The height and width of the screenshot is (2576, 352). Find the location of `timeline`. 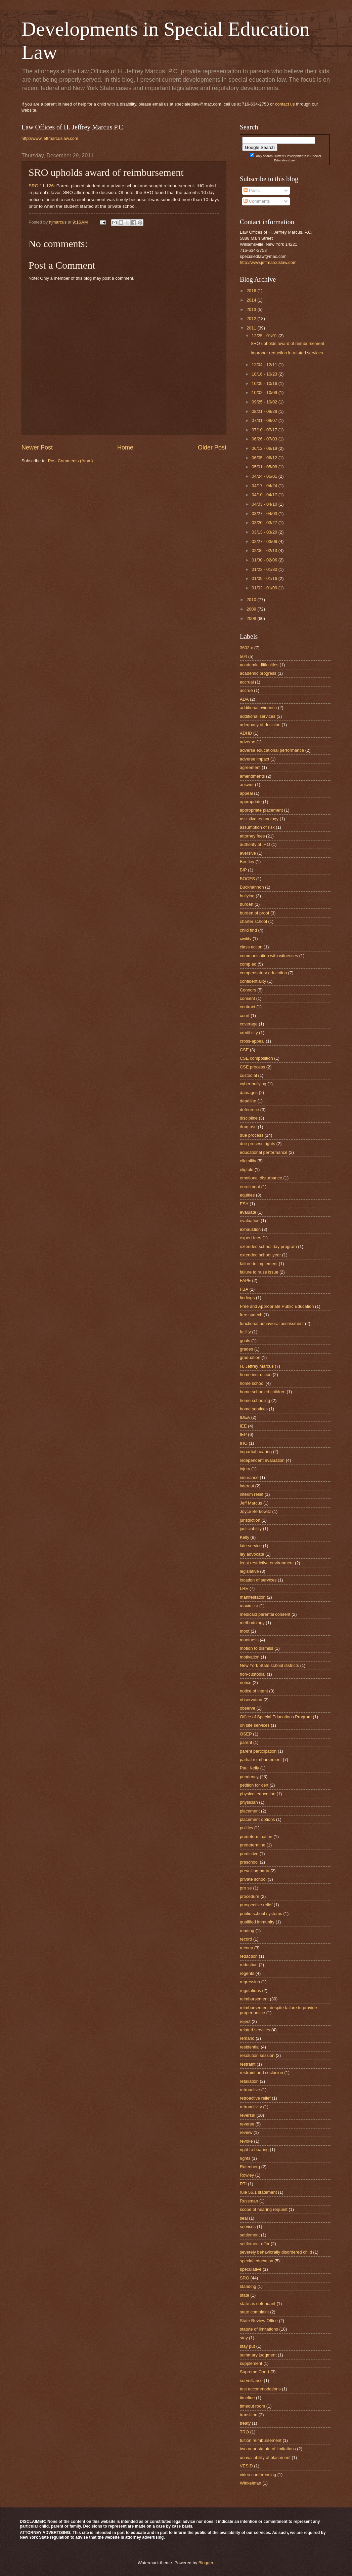

timeline is located at coordinates (247, 2397).